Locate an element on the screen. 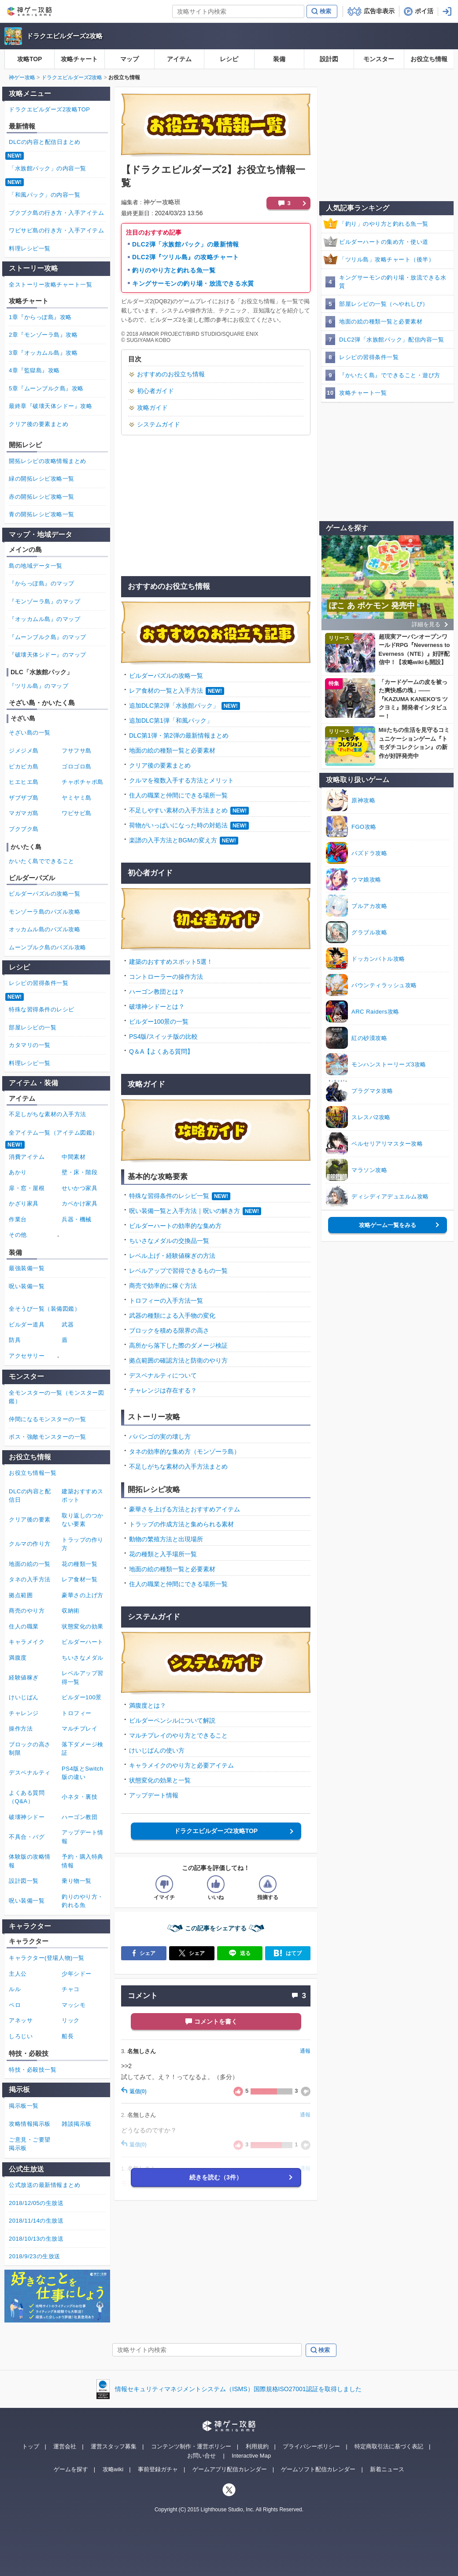 This screenshot has height=2576, width=458. 緑の開拓レシピ攻略一覧 is located at coordinates (41, 478).